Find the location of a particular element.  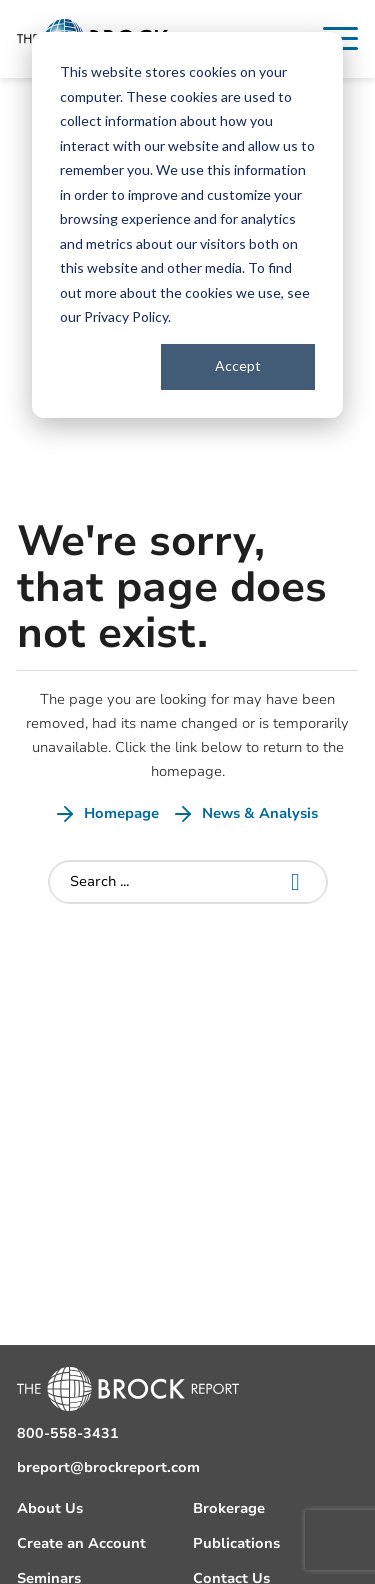

breport@brockreport.com is located at coordinates (108, 1467).